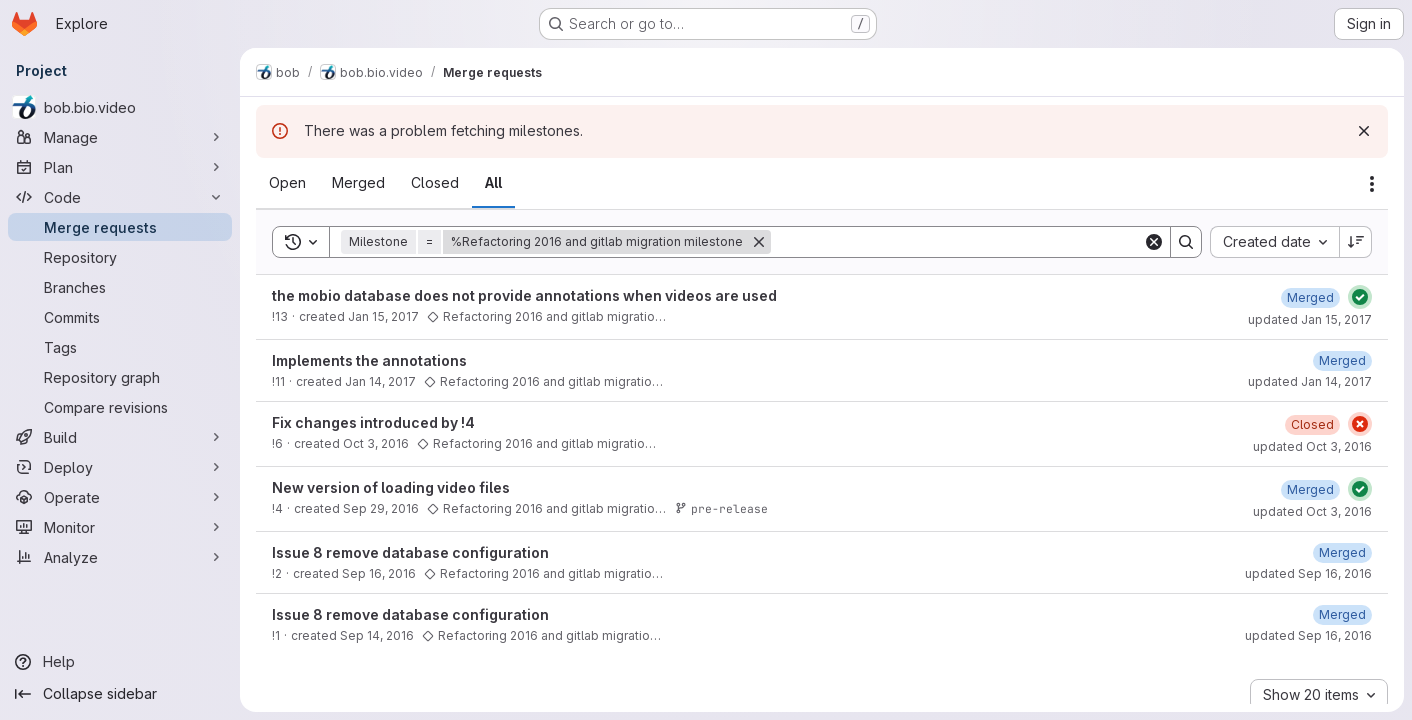 The width and height of the screenshot is (1412, 720). What do you see at coordinates (524, 295) in the screenshot?
I see `the mobio database does not provide annotations when videos are used` at bounding box center [524, 295].